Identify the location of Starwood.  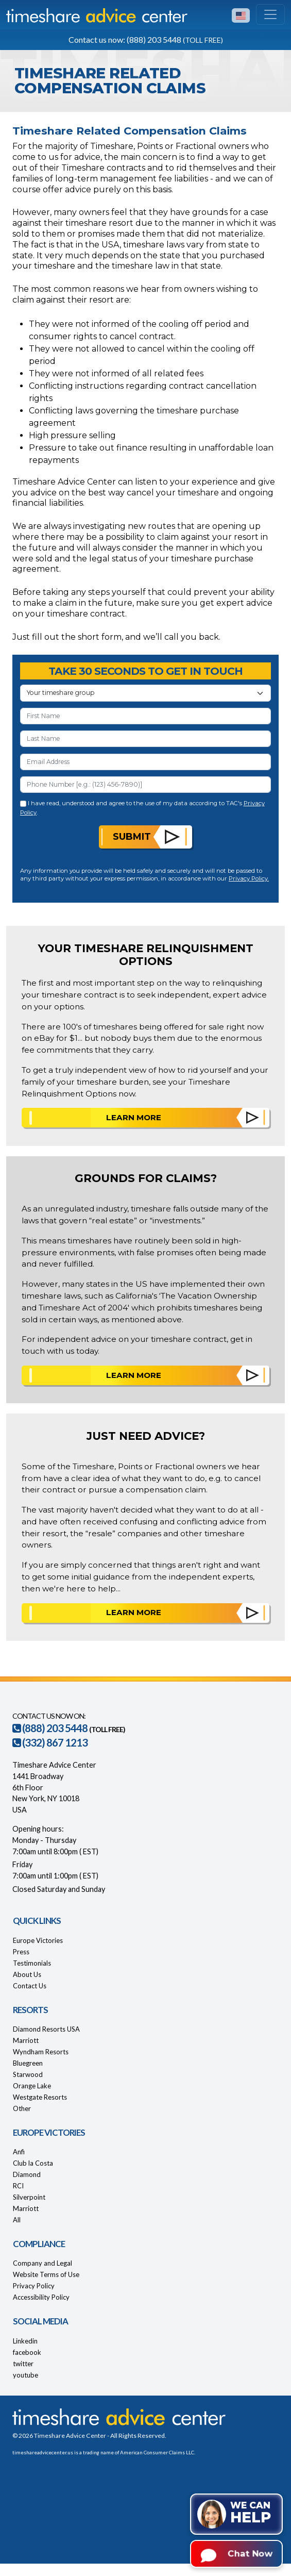
(28, 2074).